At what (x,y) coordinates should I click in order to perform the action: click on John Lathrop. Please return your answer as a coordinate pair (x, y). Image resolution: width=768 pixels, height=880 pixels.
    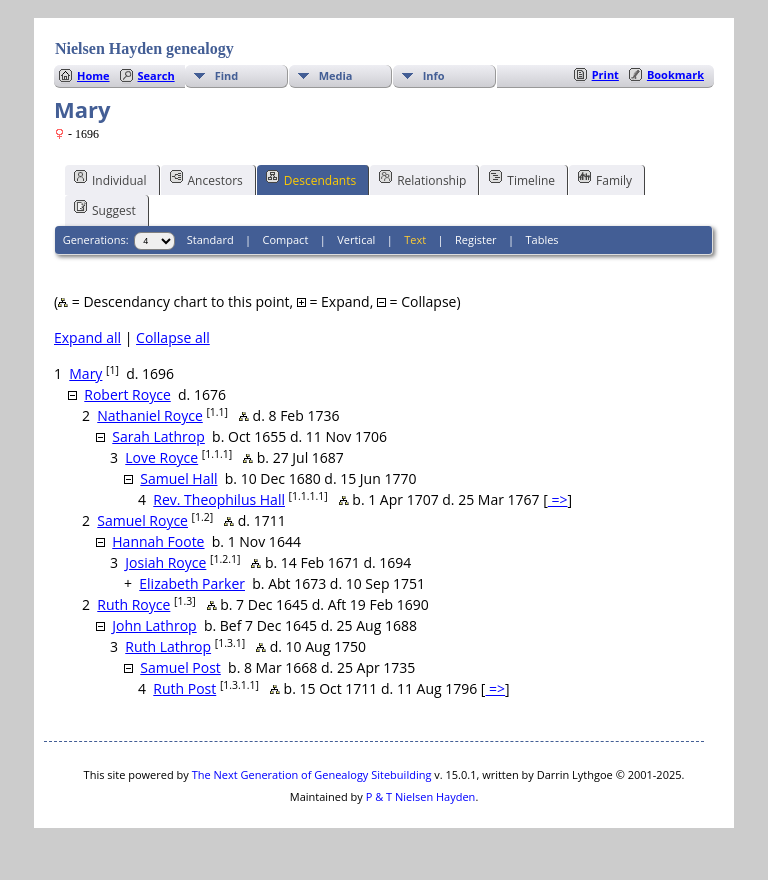
    Looking at the image, I should click on (154, 625).